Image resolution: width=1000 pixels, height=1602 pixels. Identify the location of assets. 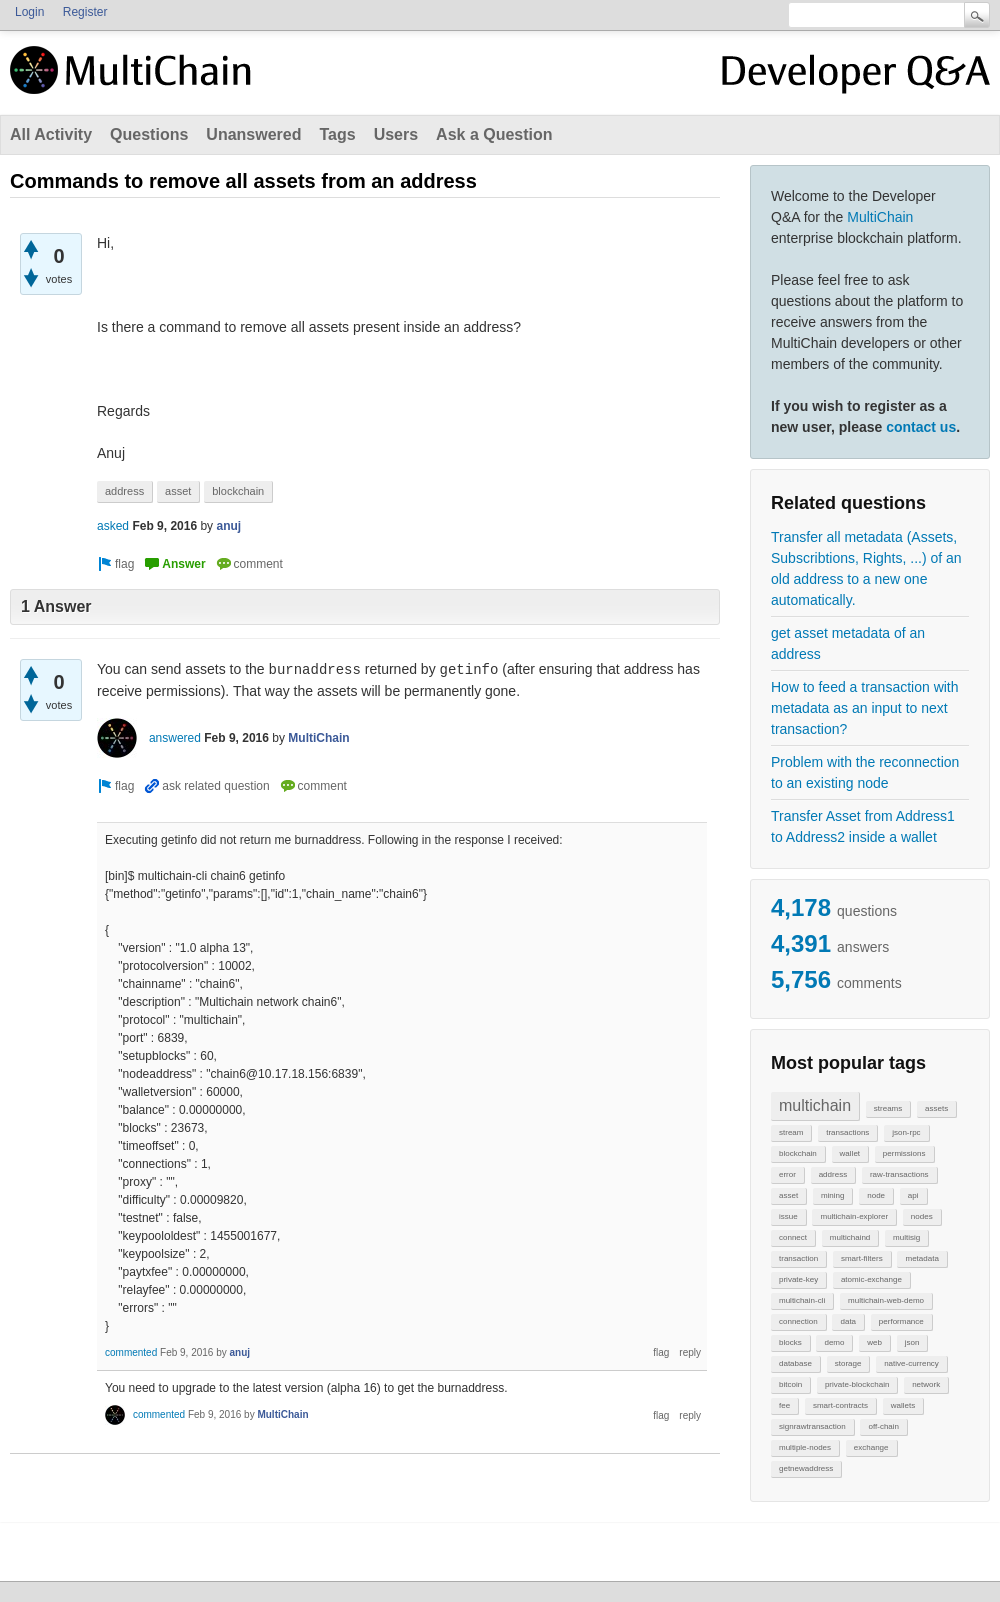
(936, 1108).